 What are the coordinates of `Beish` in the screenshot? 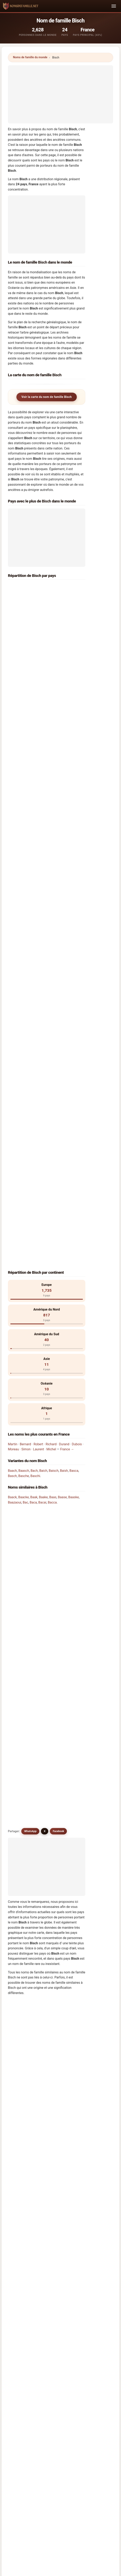 It's located at (21, 1579).